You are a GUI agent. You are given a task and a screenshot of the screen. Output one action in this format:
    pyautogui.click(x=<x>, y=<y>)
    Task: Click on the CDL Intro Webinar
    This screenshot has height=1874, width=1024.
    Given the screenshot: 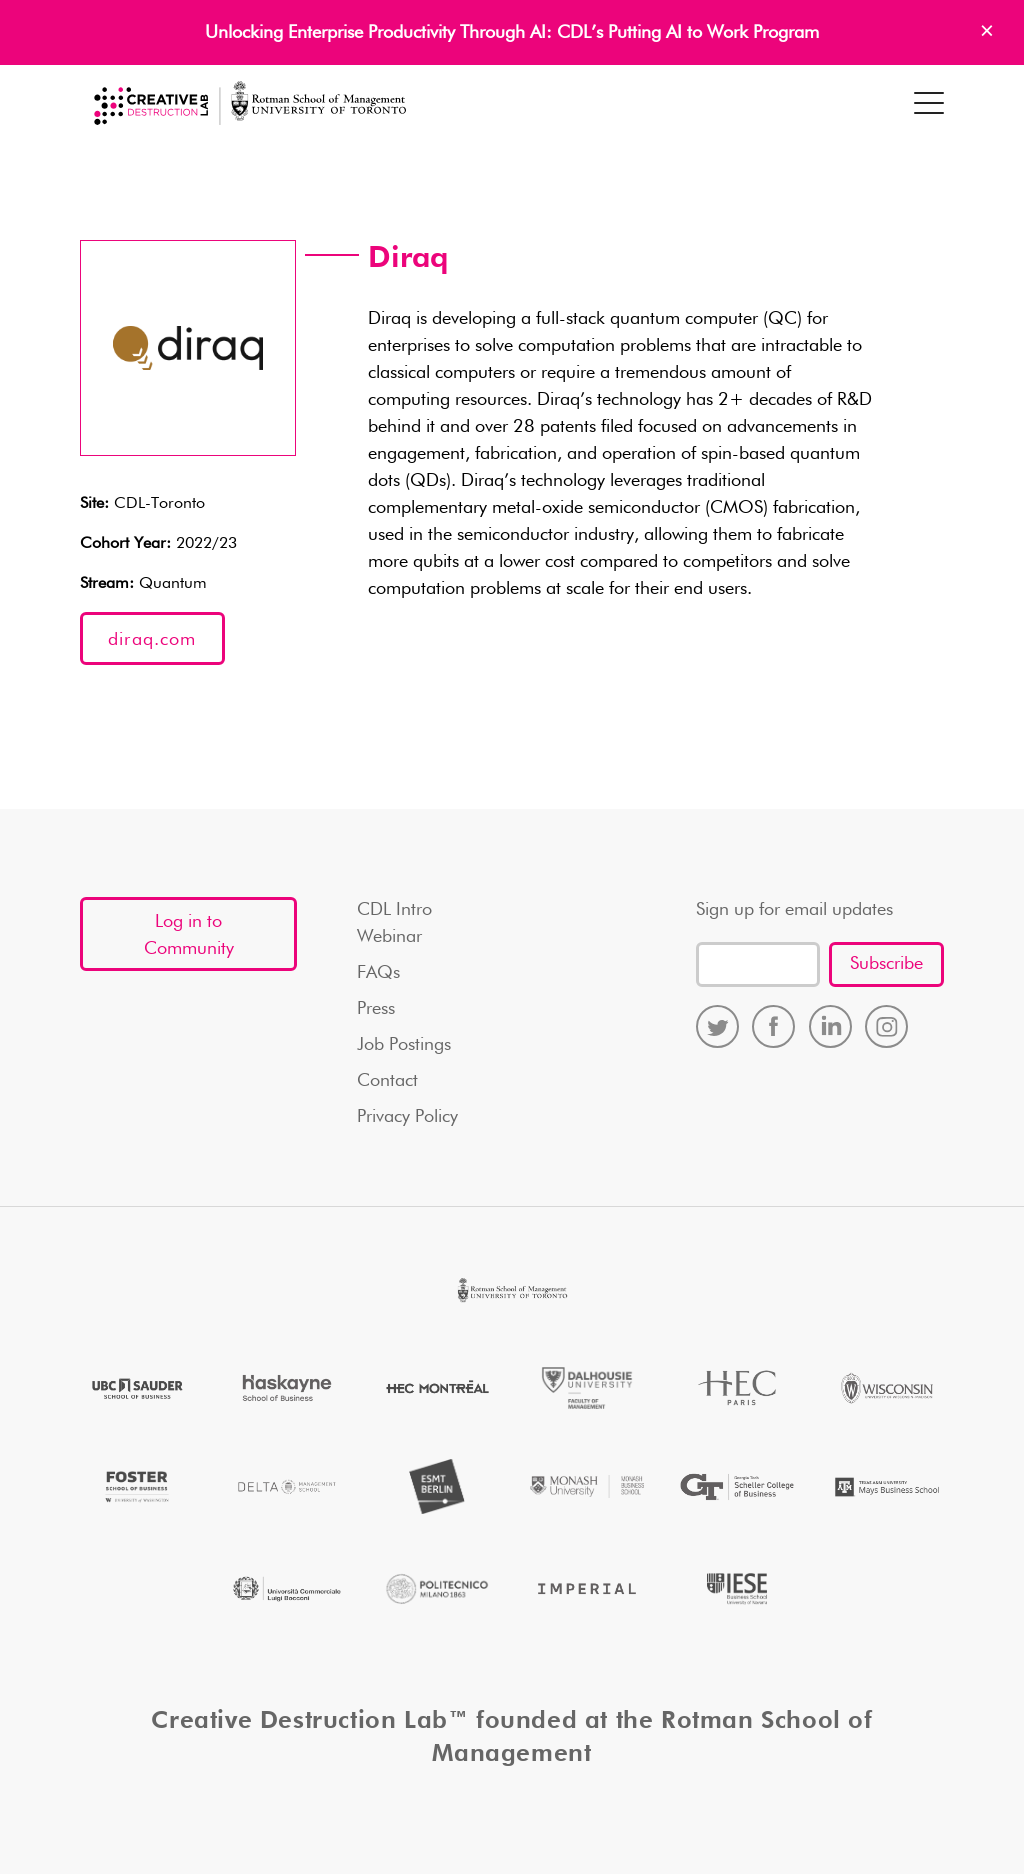 What is the action you would take?
    pyautogui.click(x=394, y=923)
    